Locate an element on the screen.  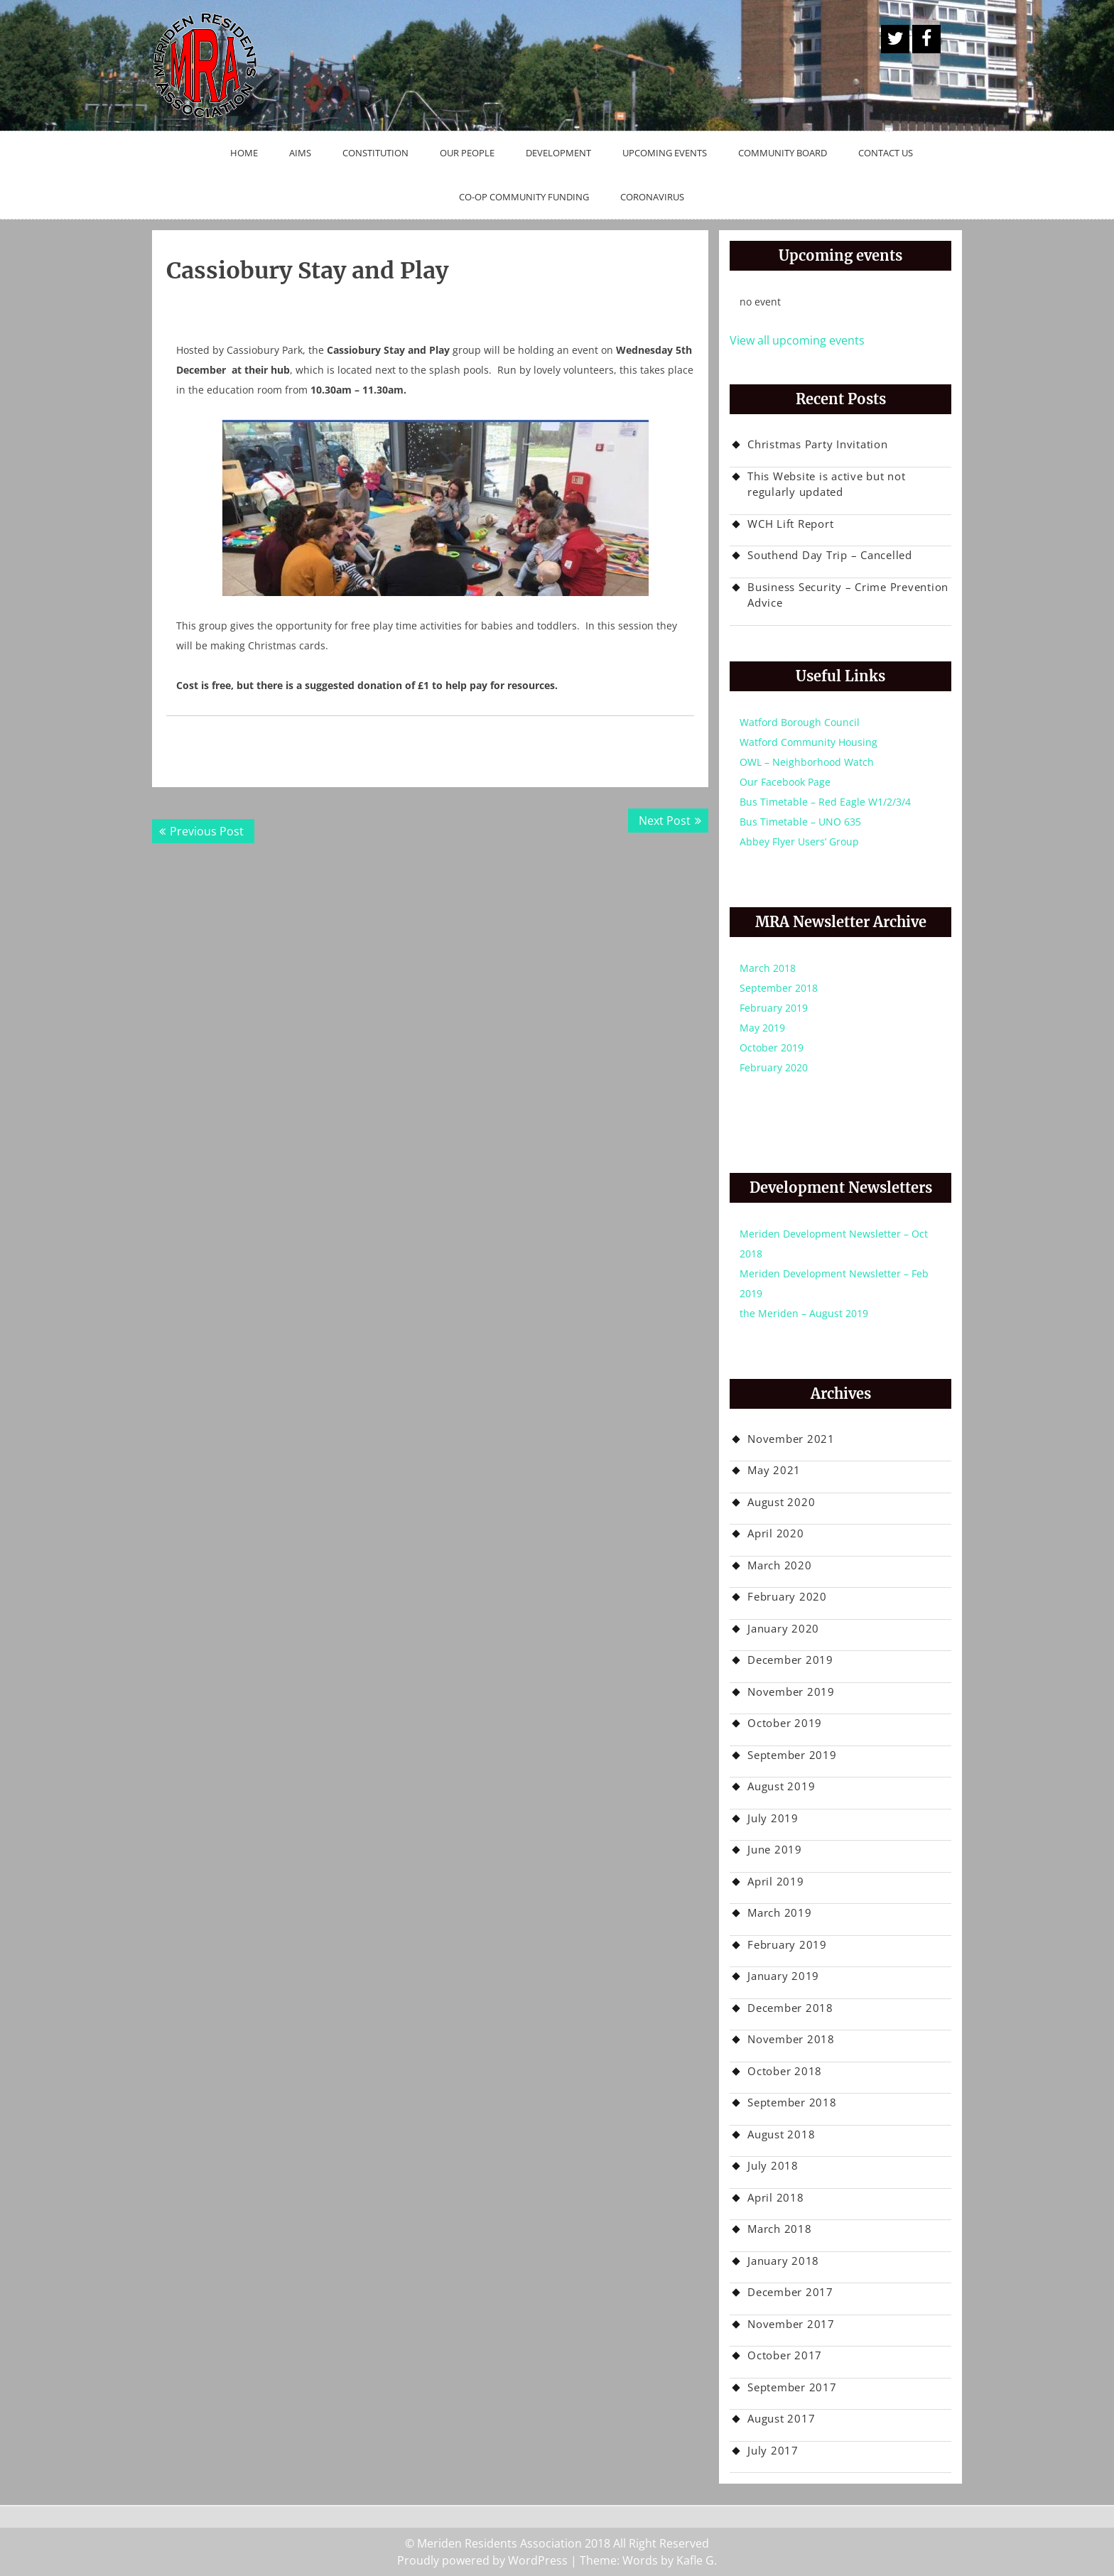
Coronavirus is located at coordinates (652, 196).